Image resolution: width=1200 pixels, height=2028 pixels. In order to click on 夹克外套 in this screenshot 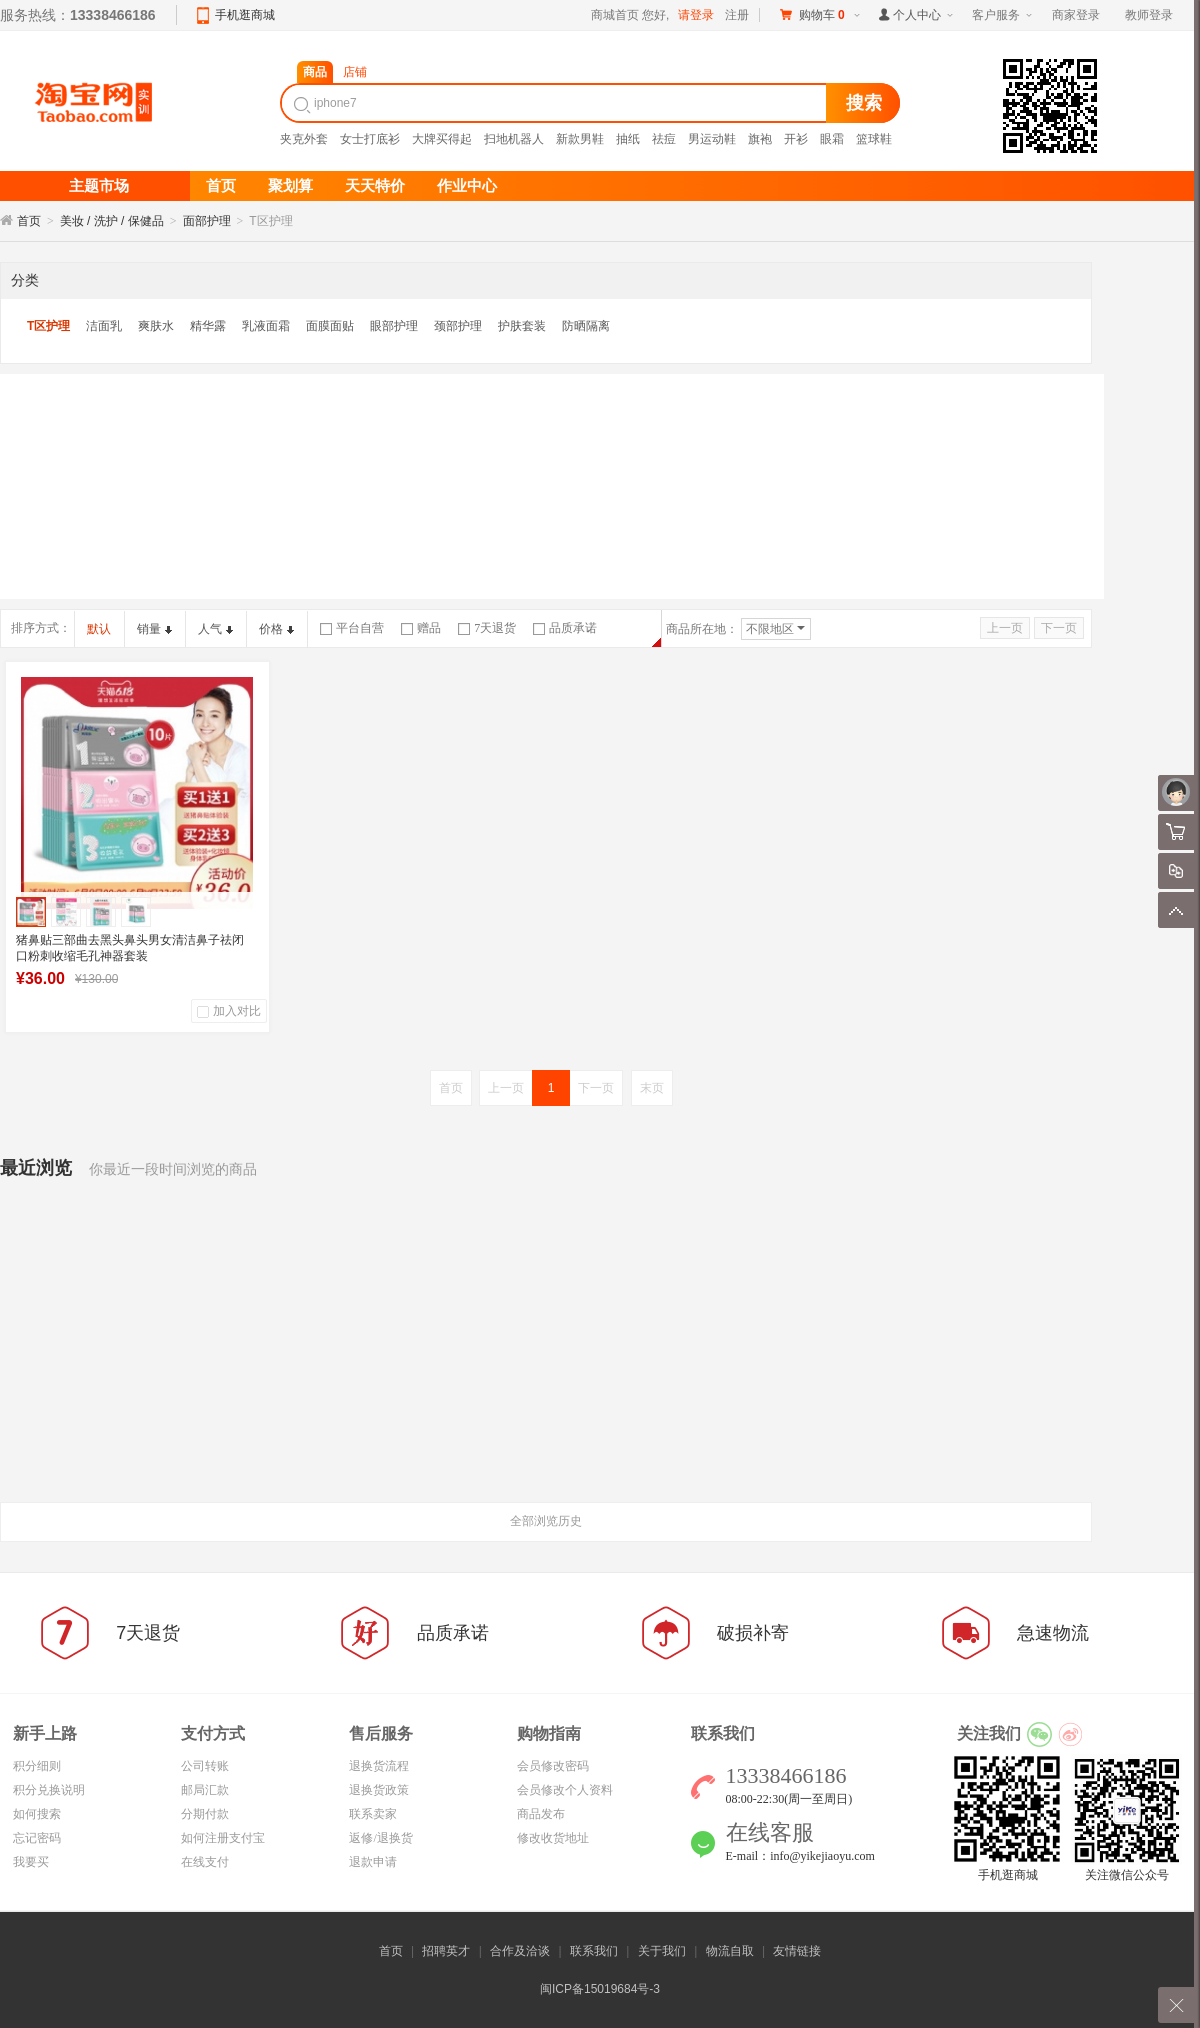, I will do `click(304, 139)`.